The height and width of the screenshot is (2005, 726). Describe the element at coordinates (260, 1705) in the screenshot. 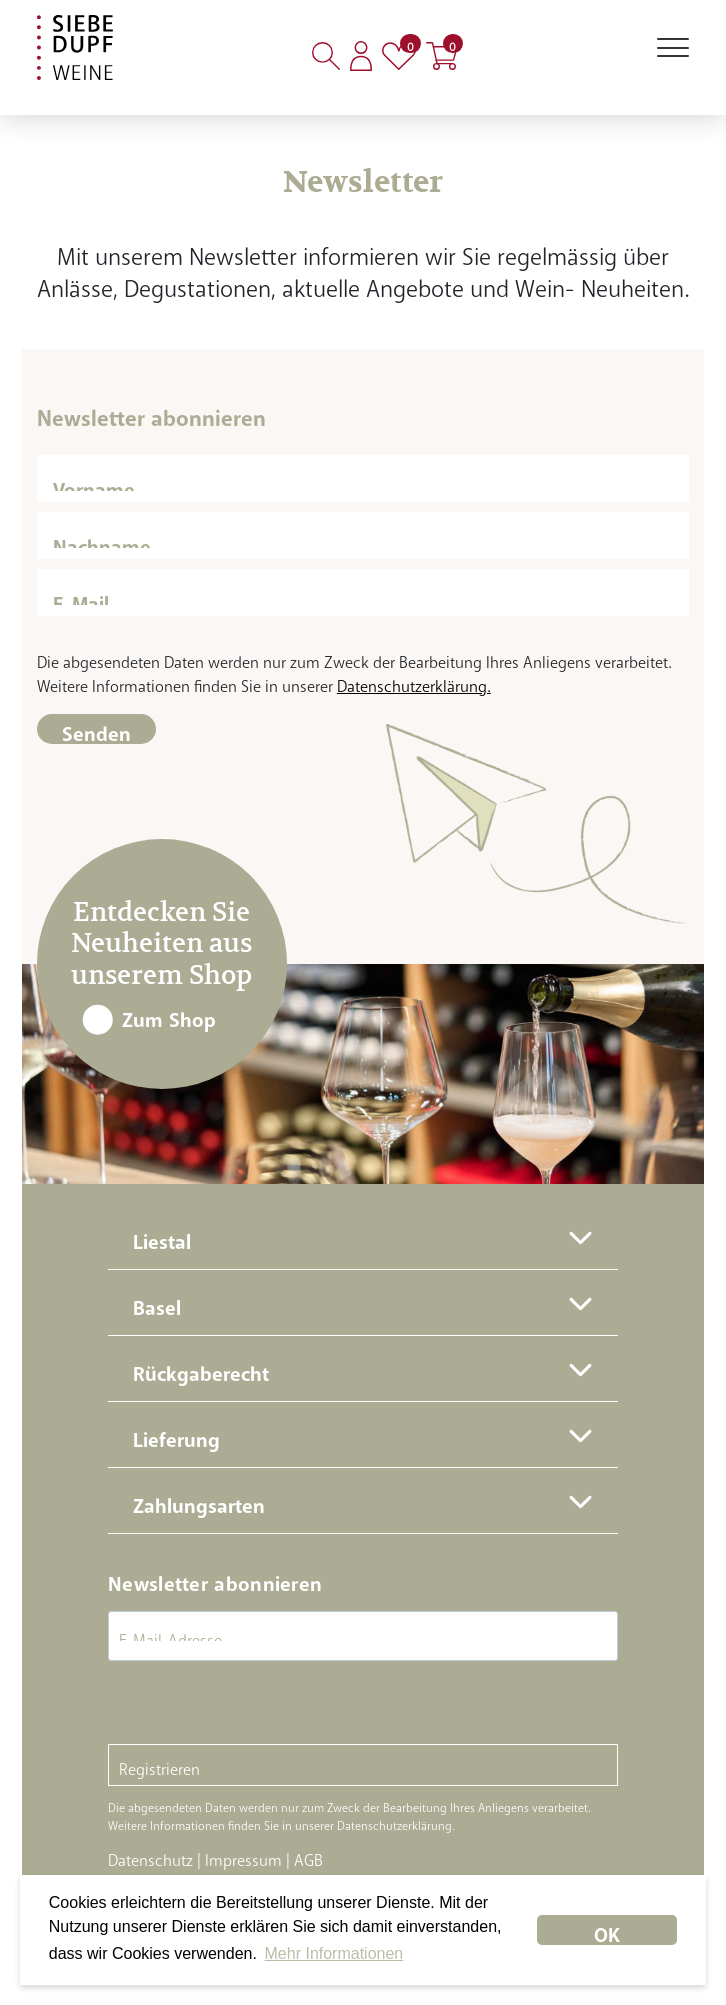

I see `[presentation]` at that location.